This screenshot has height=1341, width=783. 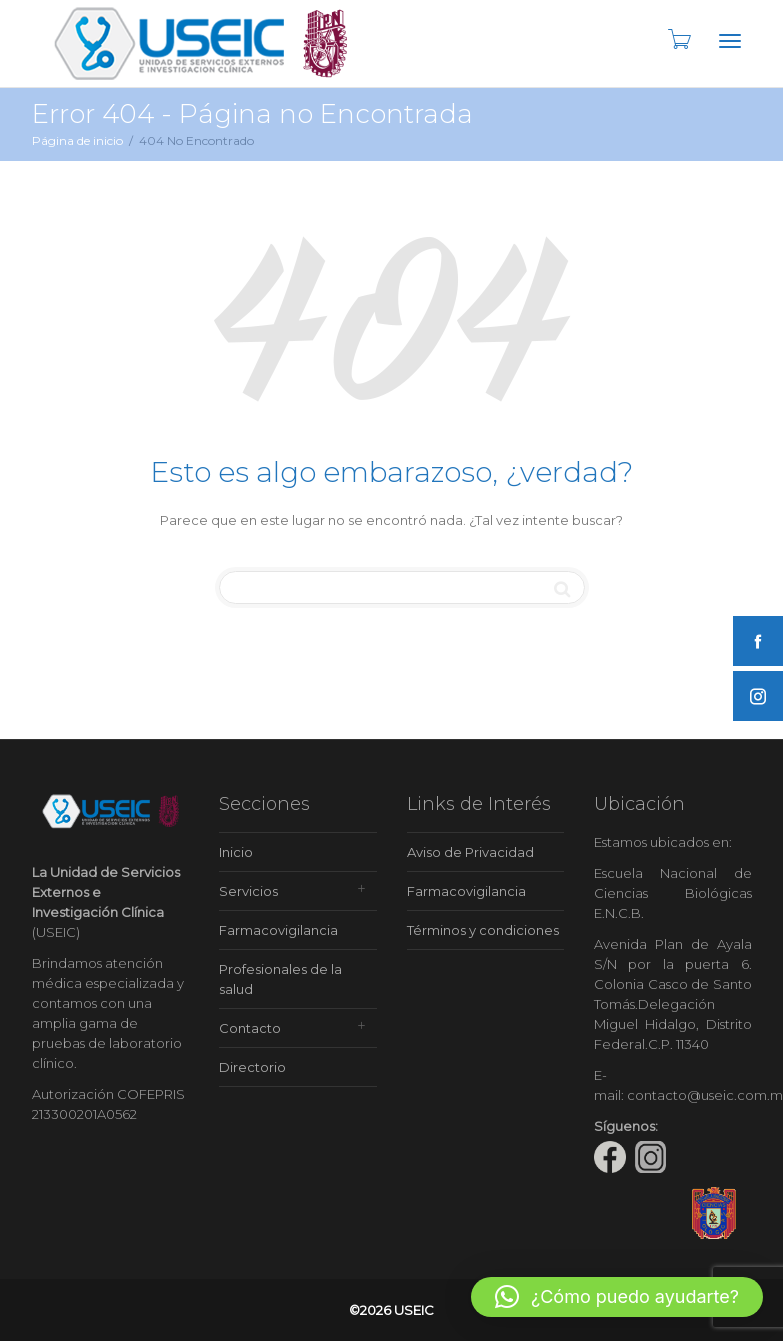 What do you see at coordinates (617, 1297) in the screenshot?
I see `[button]` at bounding box center [617, 1297].